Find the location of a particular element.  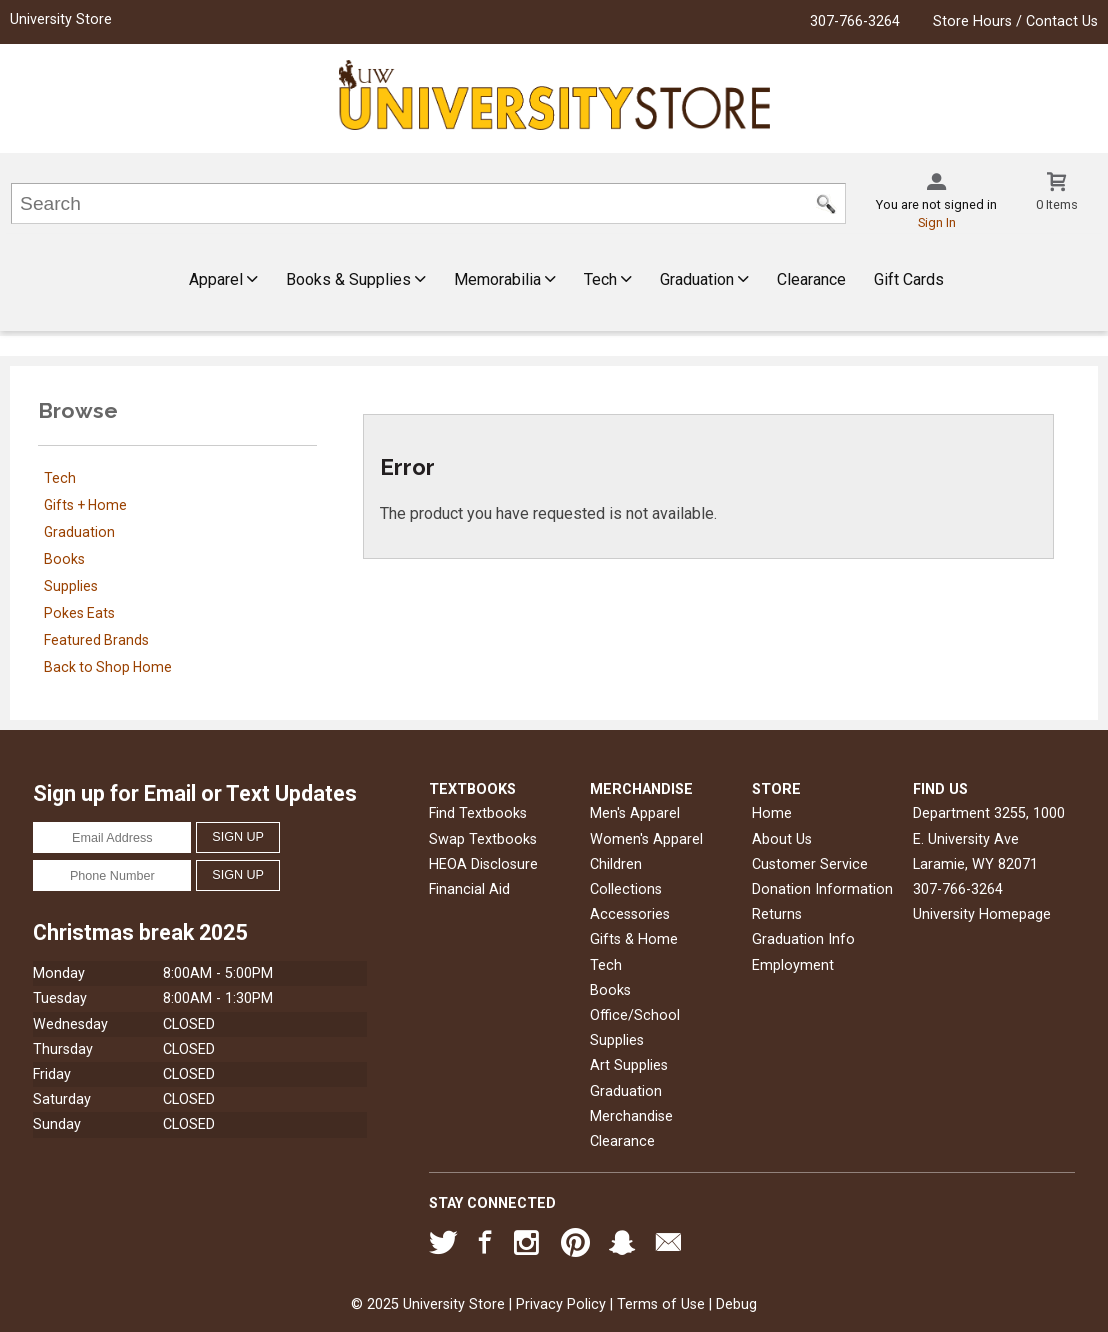

Employment is located at coordinates (793, 965).